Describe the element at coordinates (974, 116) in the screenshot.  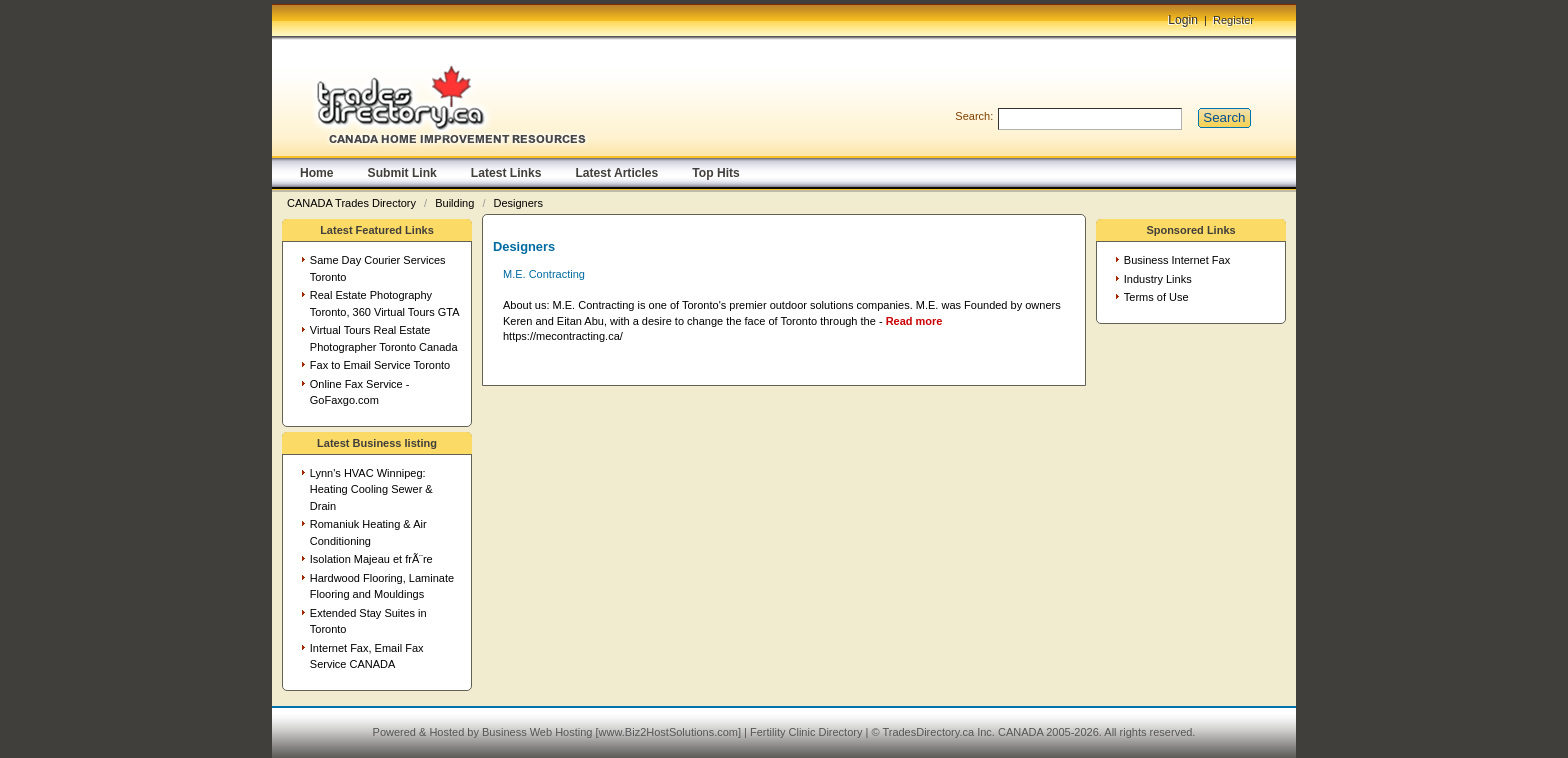
I see `Search:` at that location.